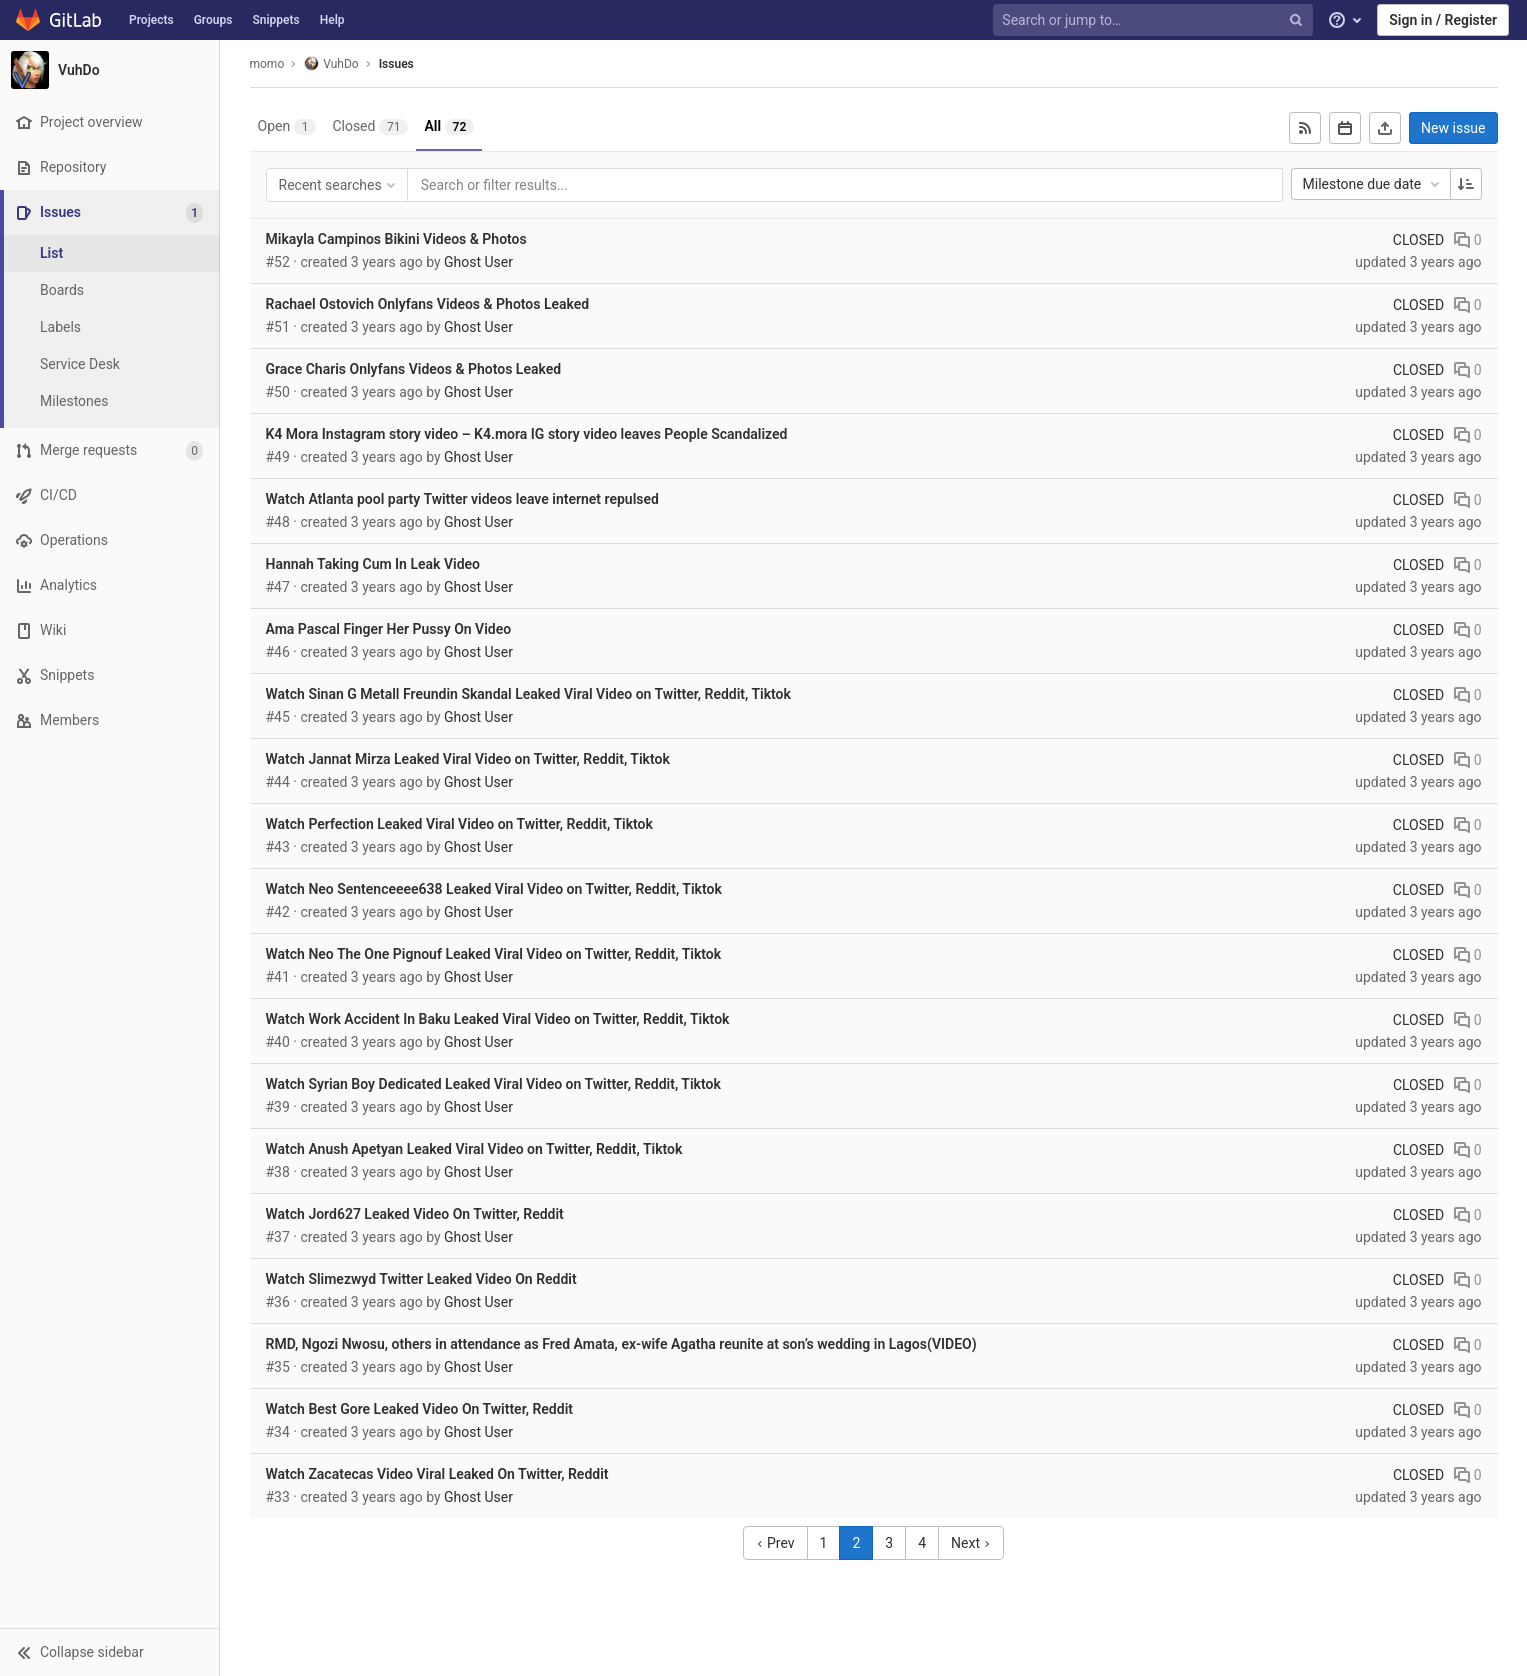 The width and height of the screenshot is (1527, 1676). I want to click on Watch Perfection Leaked Viral Video on Twitter, Reddit, Tiktok, so click(459, 824).